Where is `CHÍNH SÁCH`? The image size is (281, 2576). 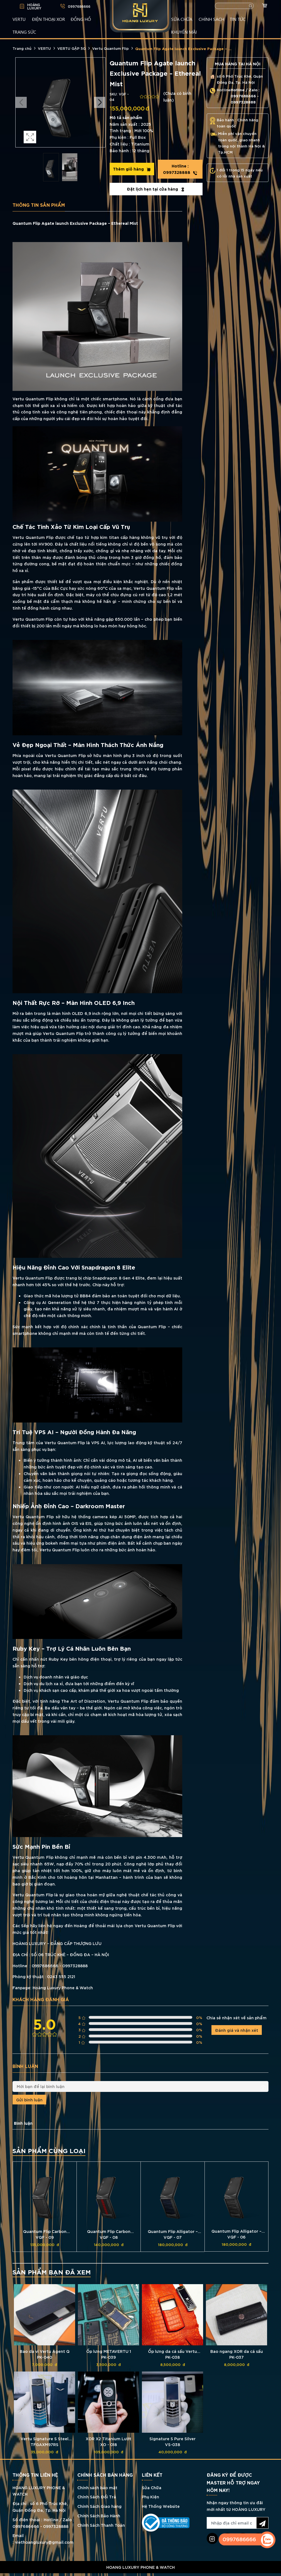
CHÍNH SÁCH is located at coordinates (211, 19).